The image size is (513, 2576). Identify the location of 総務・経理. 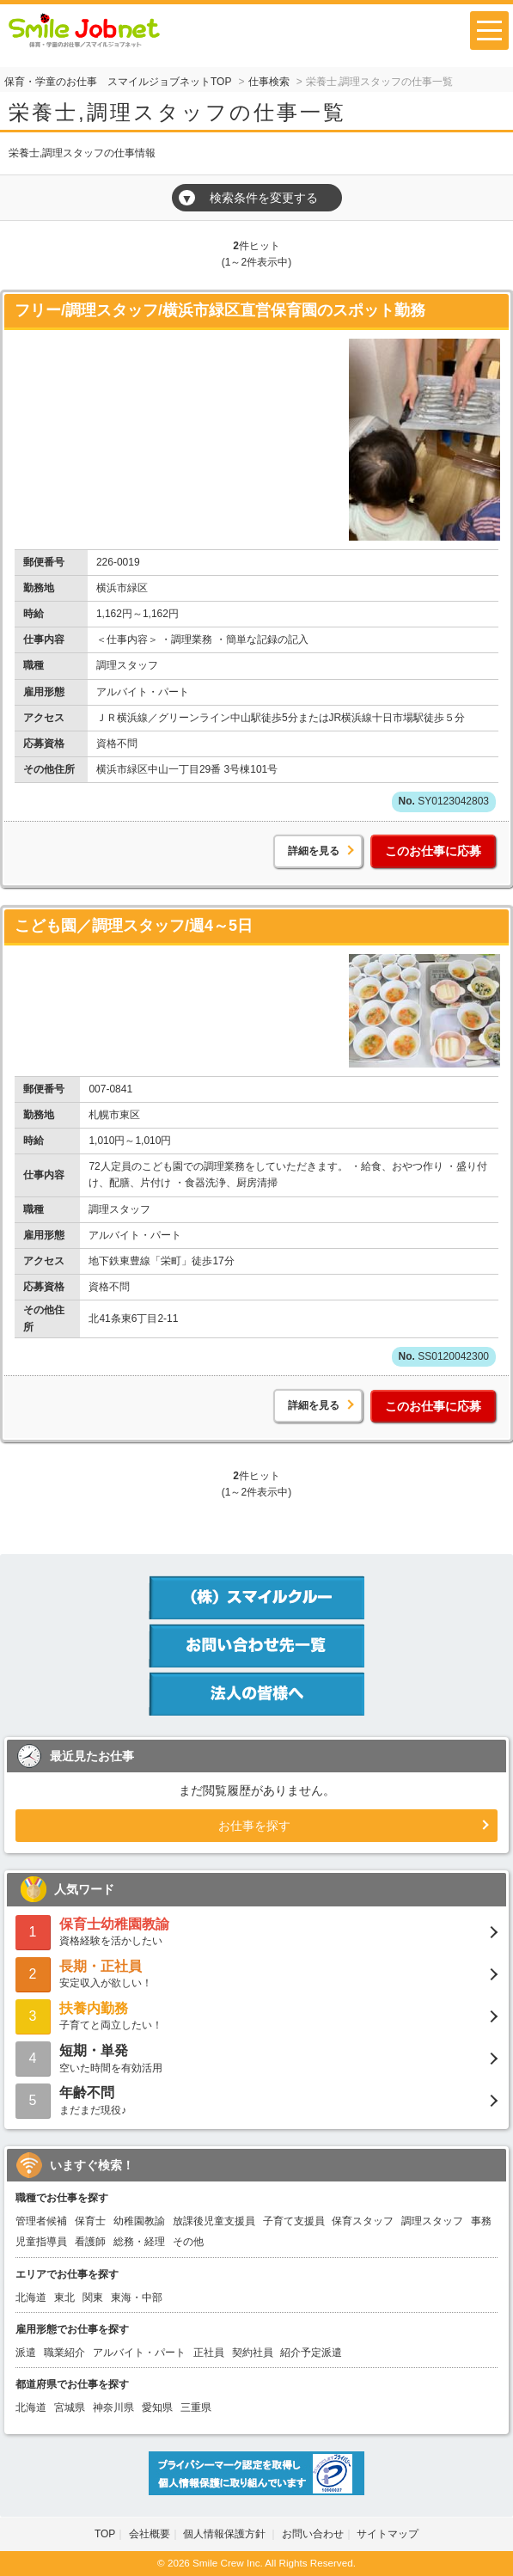
(139, 2242).